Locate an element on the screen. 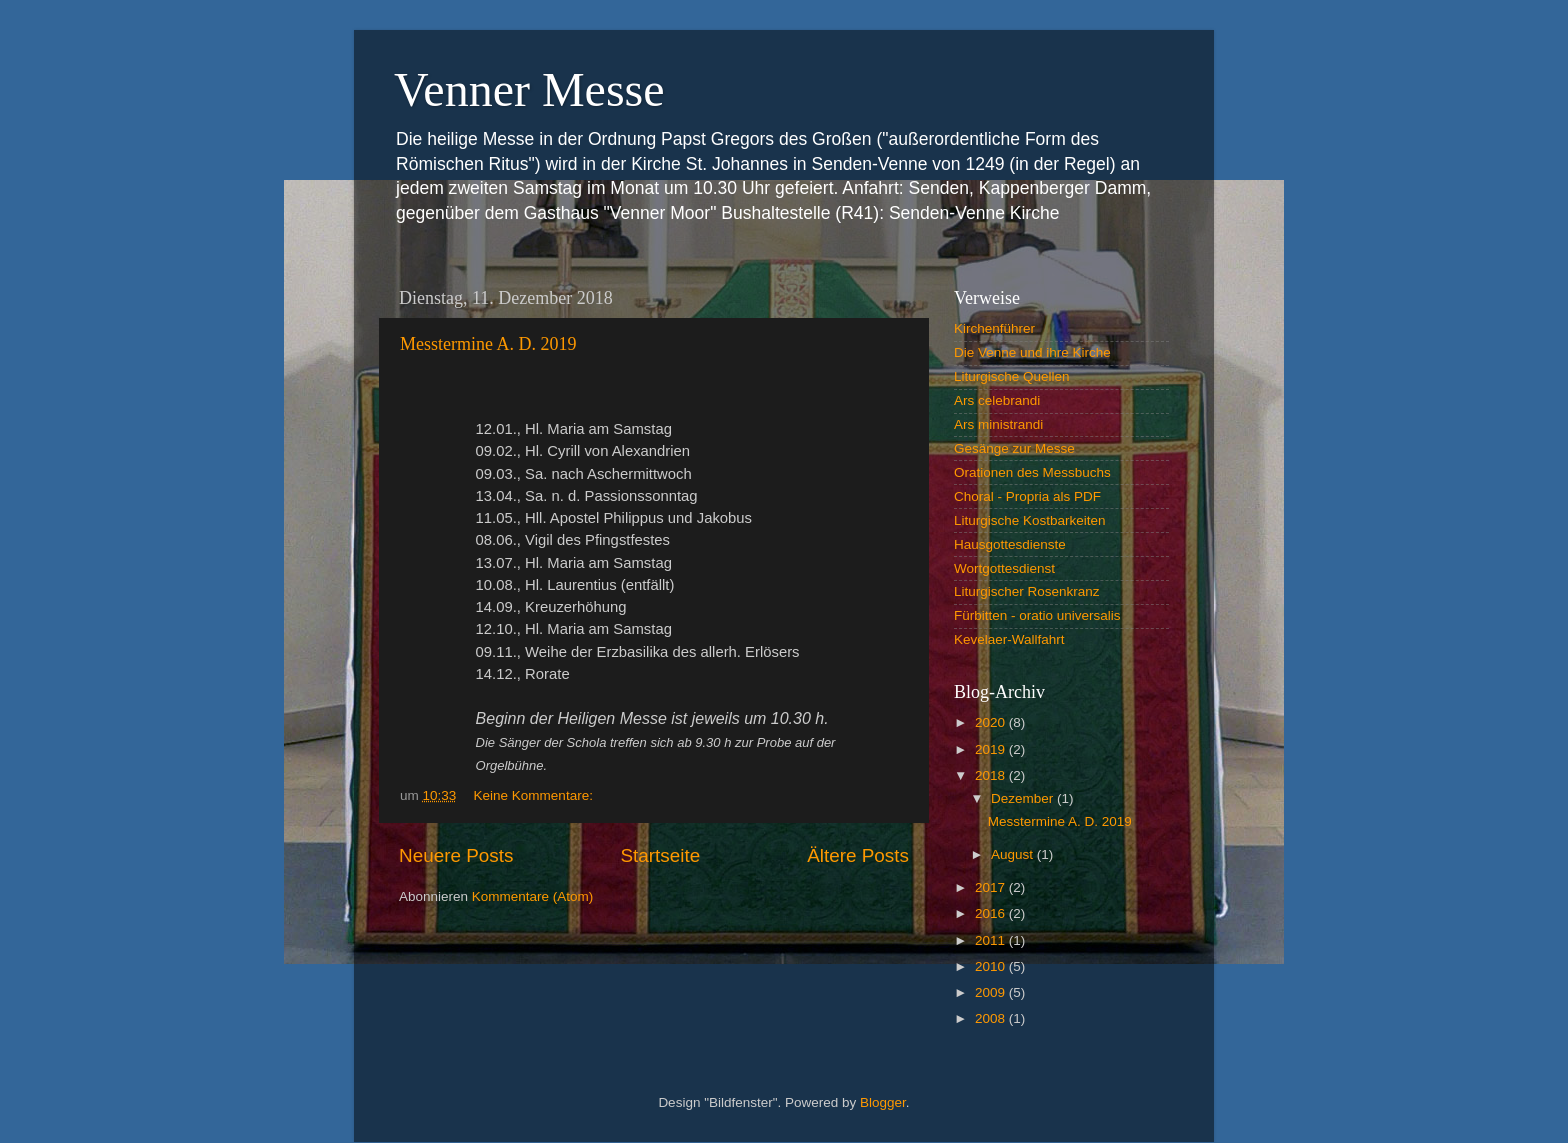 The height and width of the screenshot is (1143, 1568). 2019 is located at coordinates (992, 749).